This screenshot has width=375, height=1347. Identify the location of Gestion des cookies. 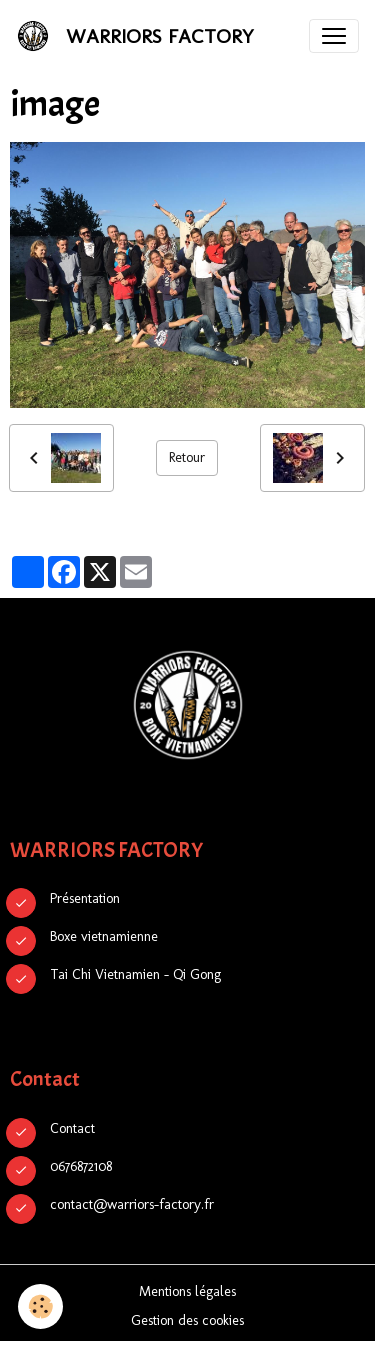
(187, 1320).